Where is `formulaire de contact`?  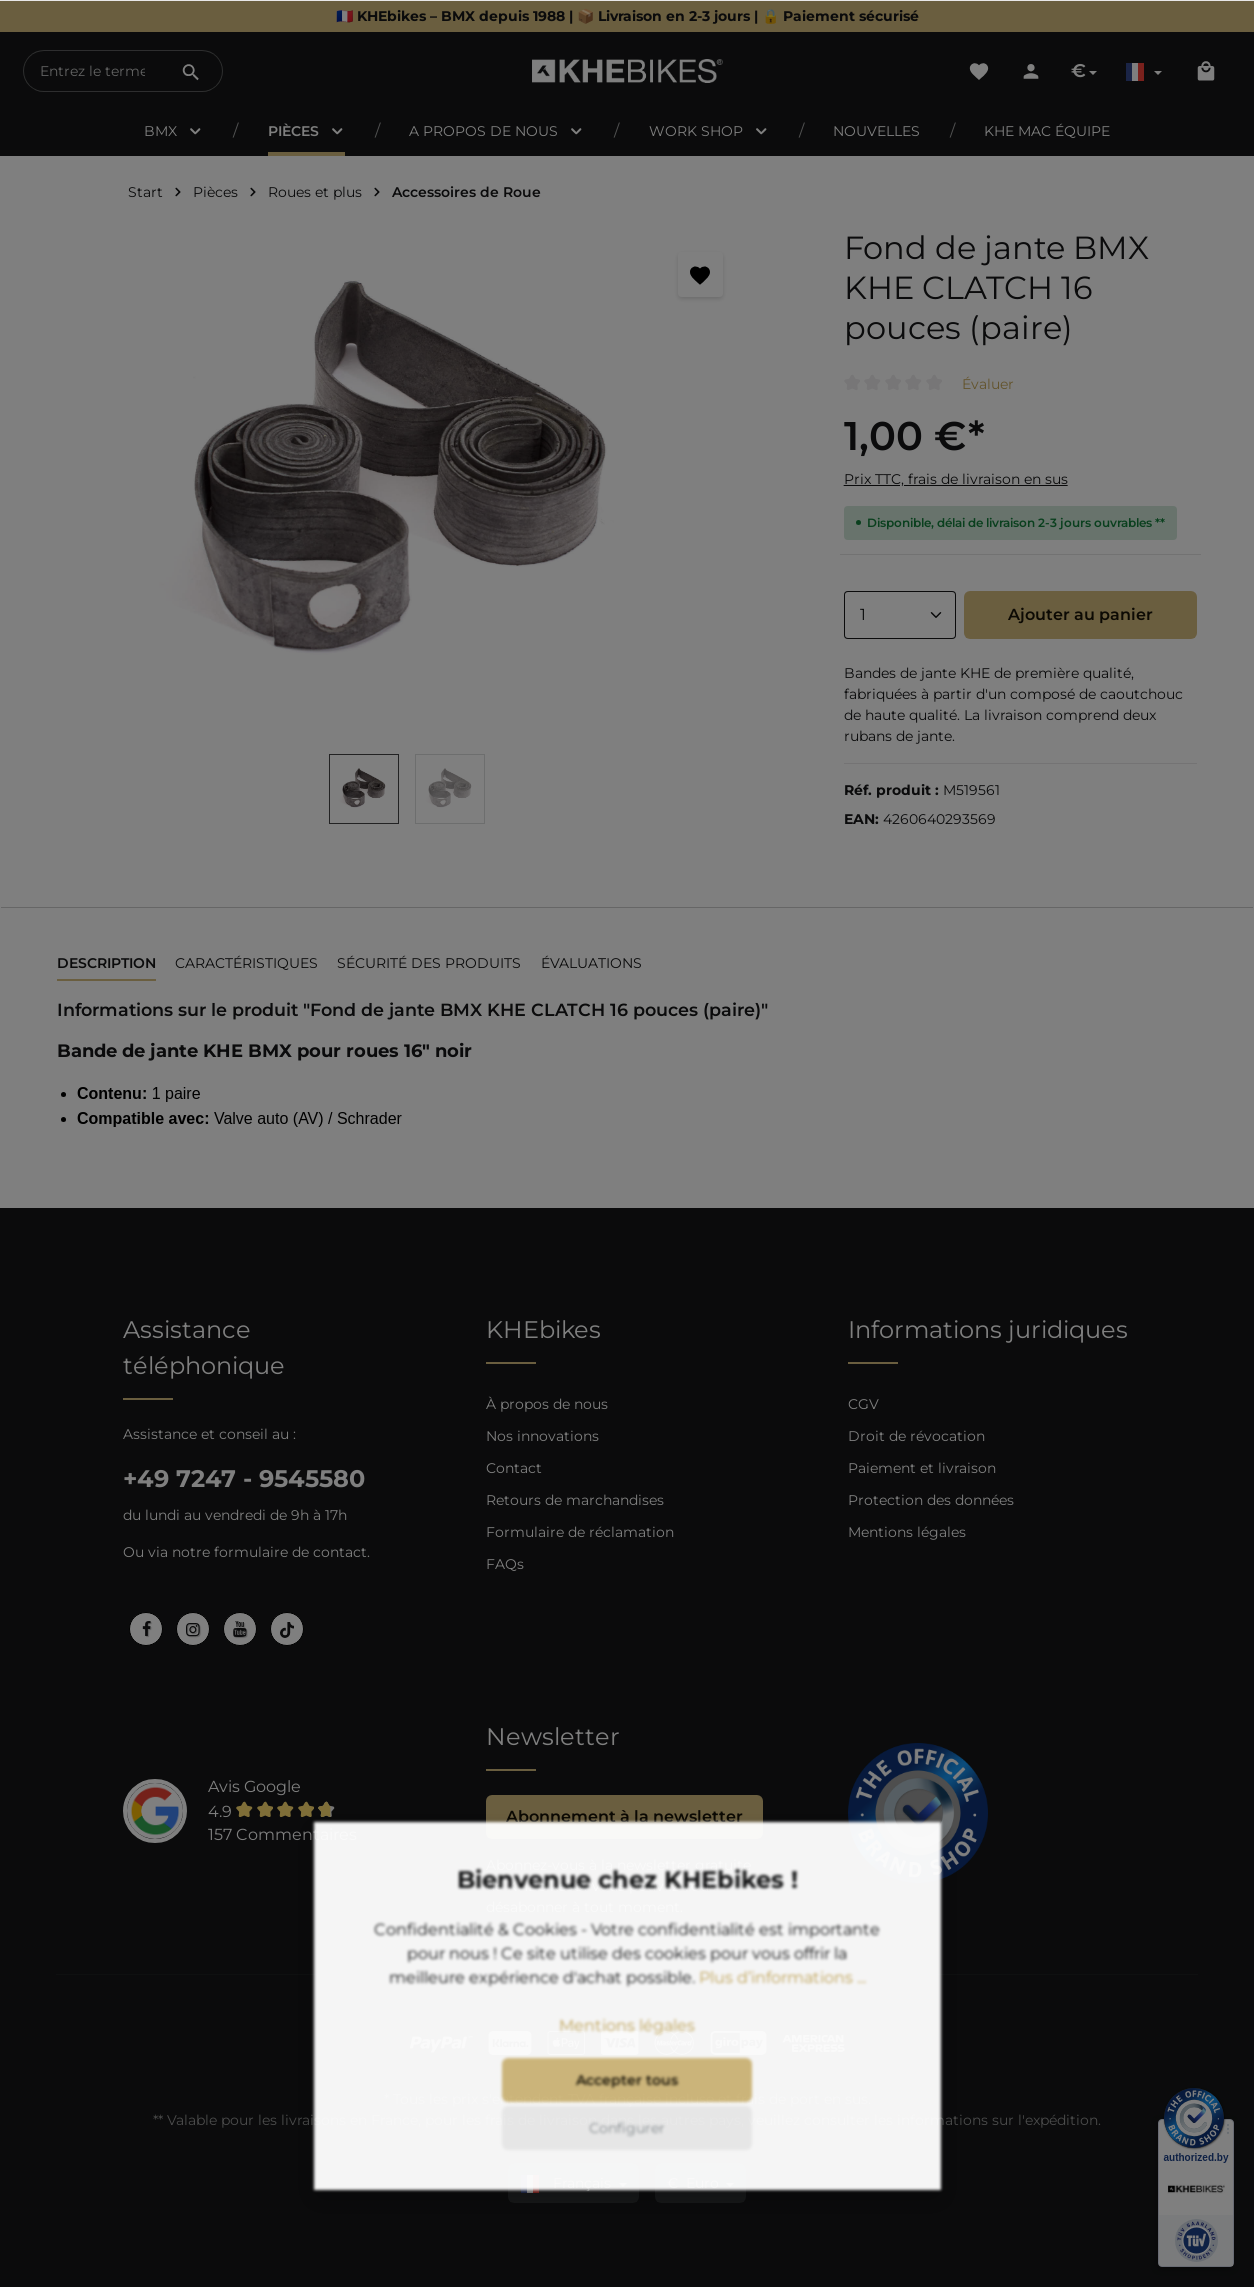
formulaire de contact is located at coordinates (290, 1552).